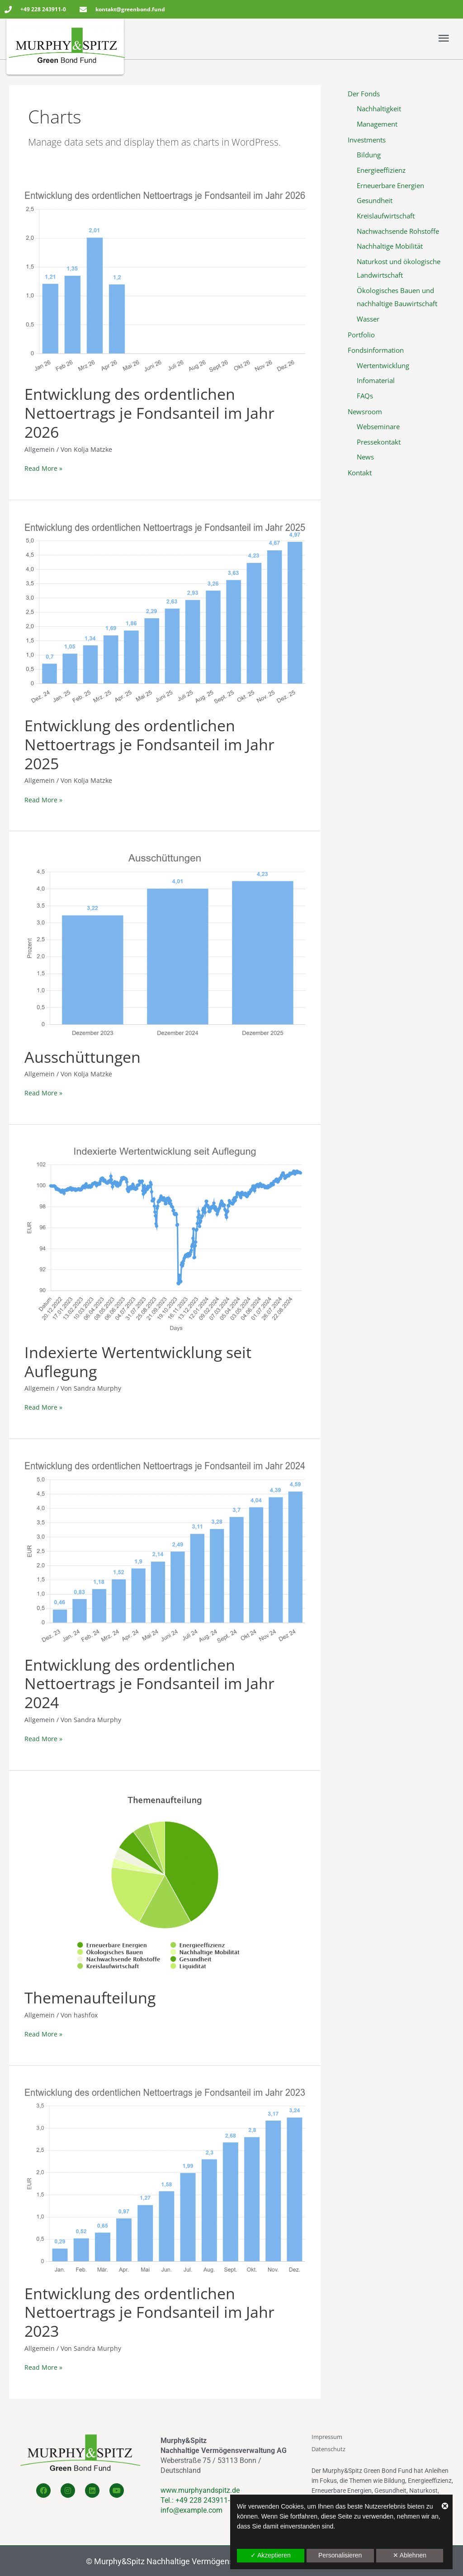 Image resolution: width=463 pixels, height=2576 pixels. Describe the element at coordinates (165, 613) in the screenshot. I see `[Read: Entwicklung des ordentlichen Nettoertrags je Fondsanteil im Jahr 2025]` at that location.